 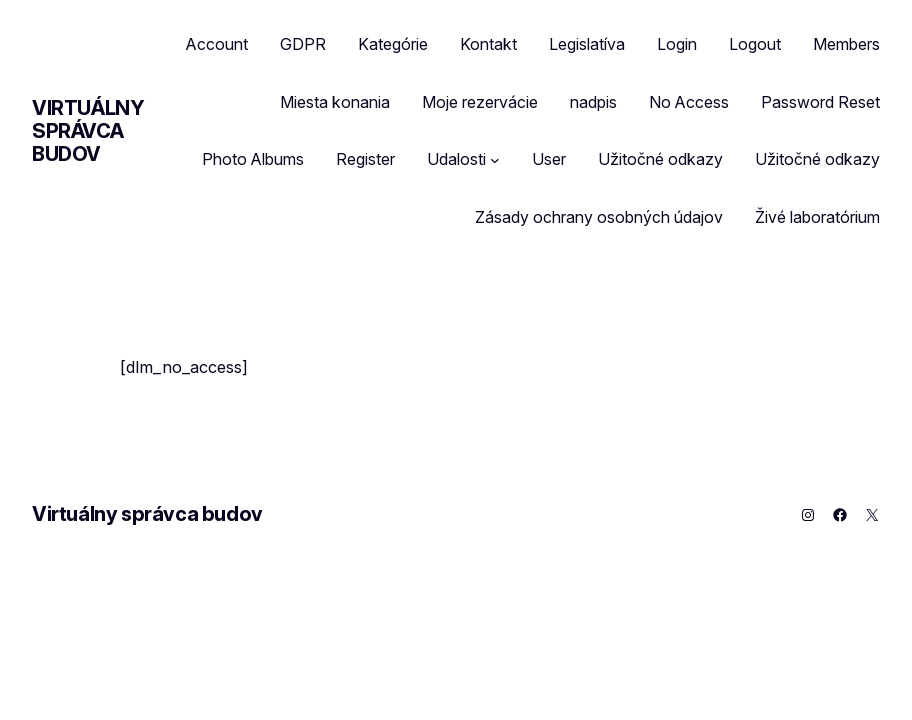 I want to click on Register, so click(x=365, y=159).